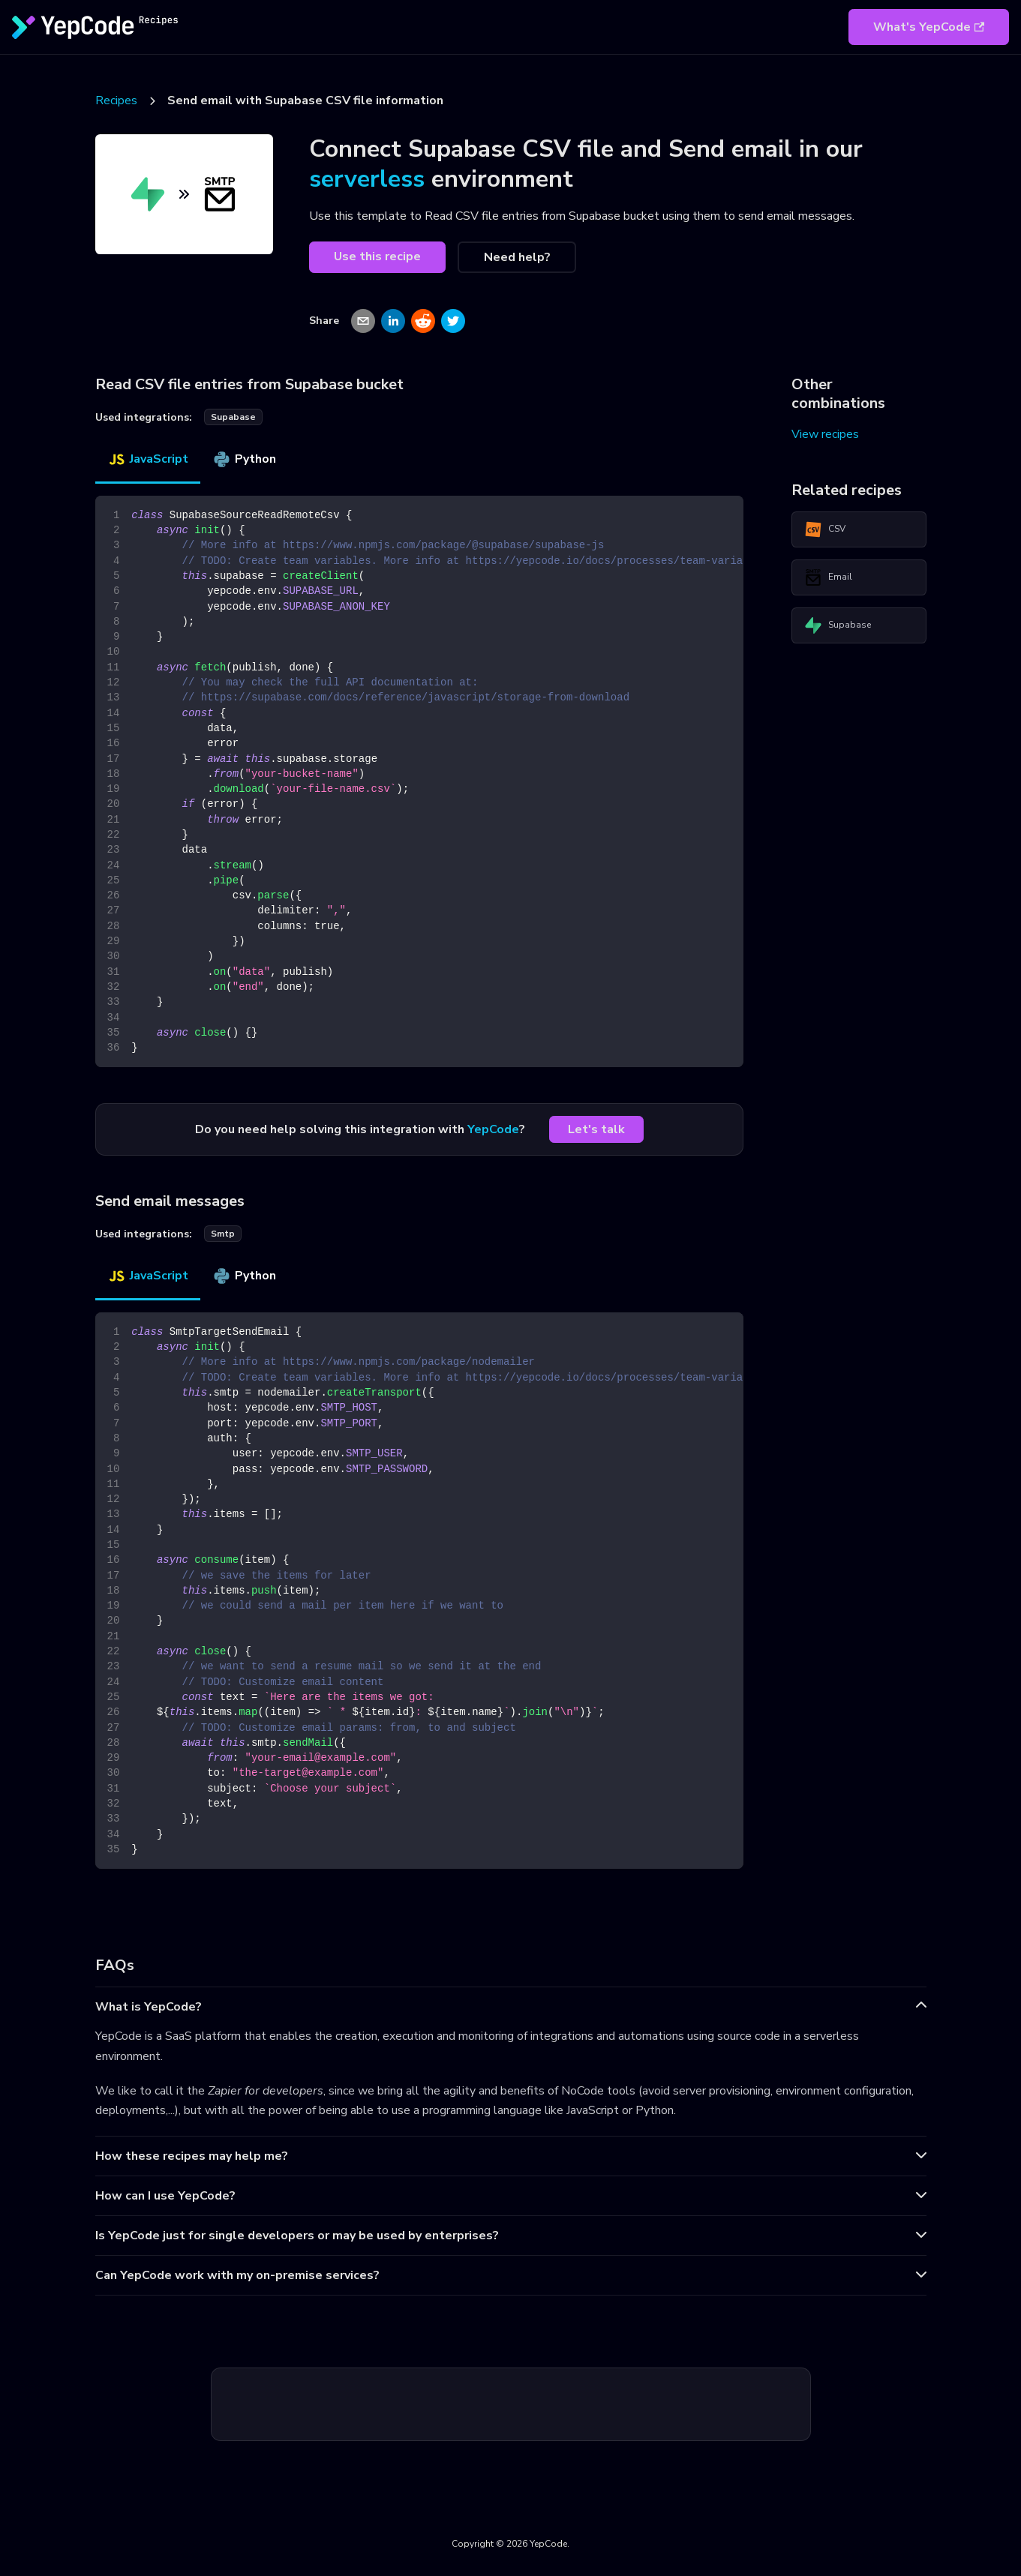 The height and width of the screenshot is (2576, 1021). I want to click on serverless, so click(367, 179).